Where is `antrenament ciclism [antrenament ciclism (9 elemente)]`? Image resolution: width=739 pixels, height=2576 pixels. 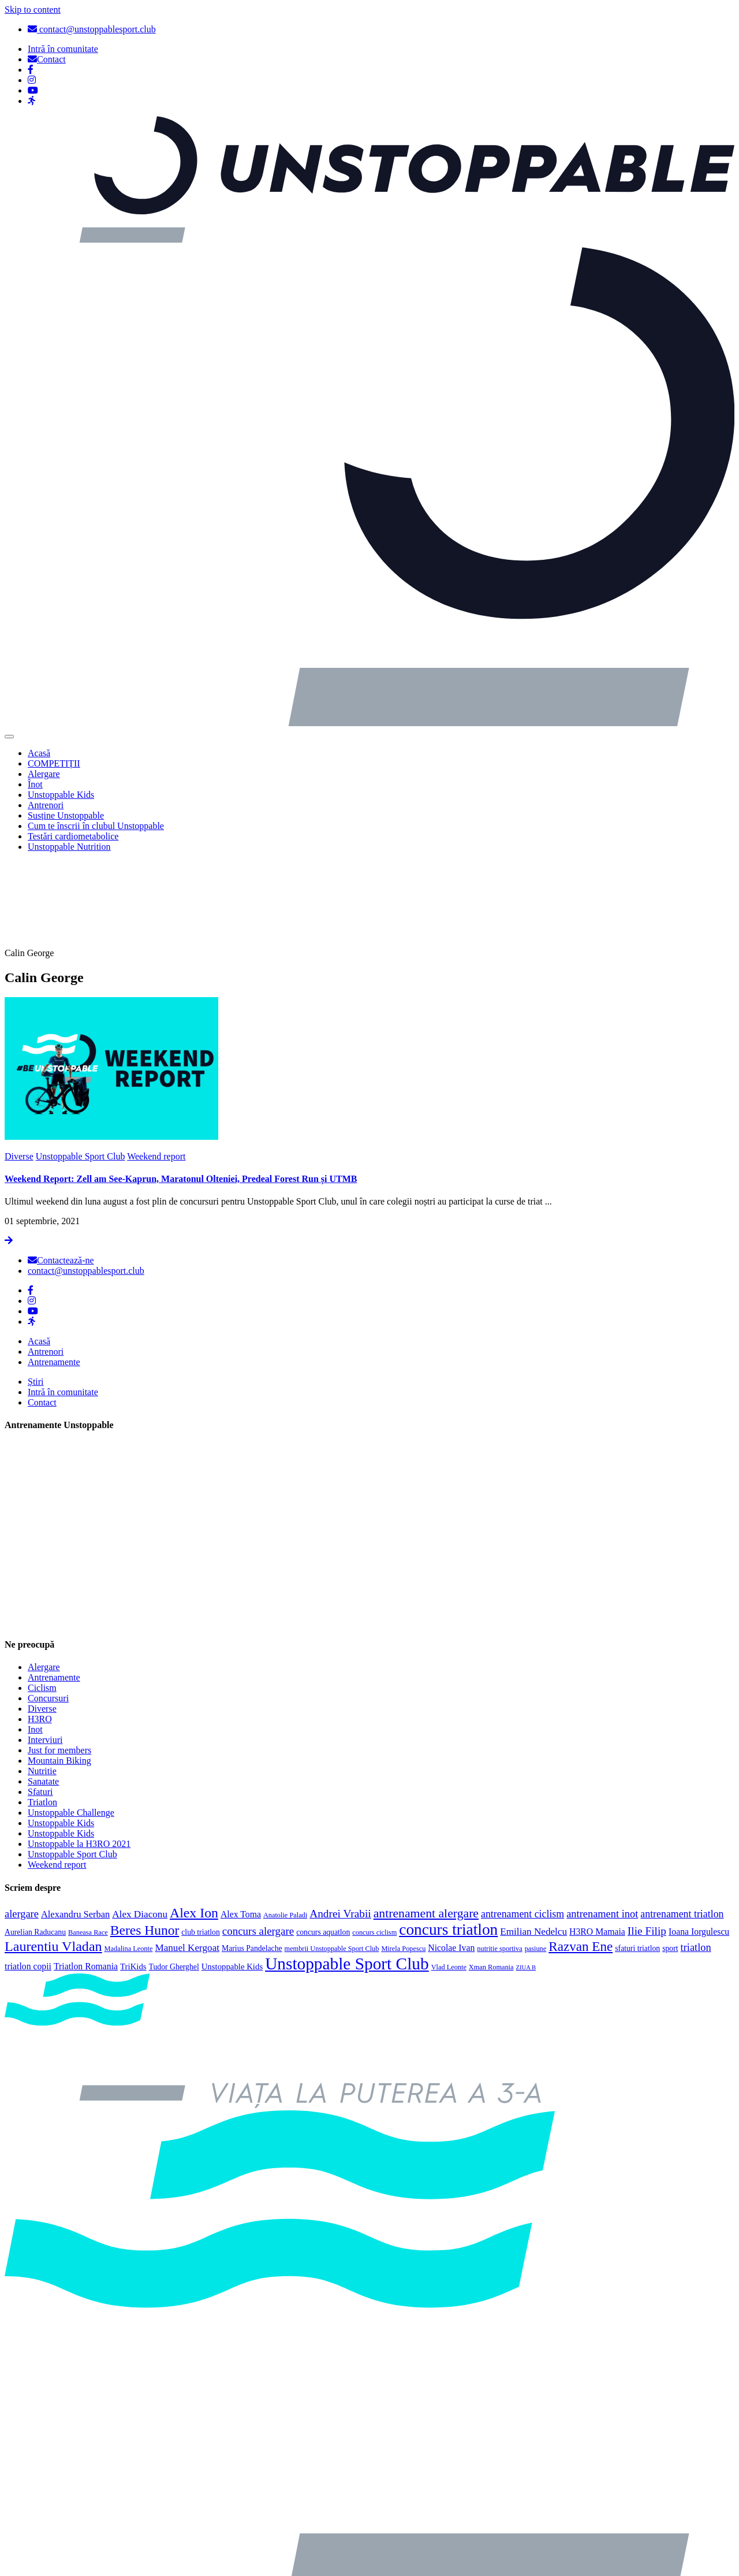 antrenament ciclism [antrenament ciclism (9 elemente)] is located at coordinates (522, 1827).